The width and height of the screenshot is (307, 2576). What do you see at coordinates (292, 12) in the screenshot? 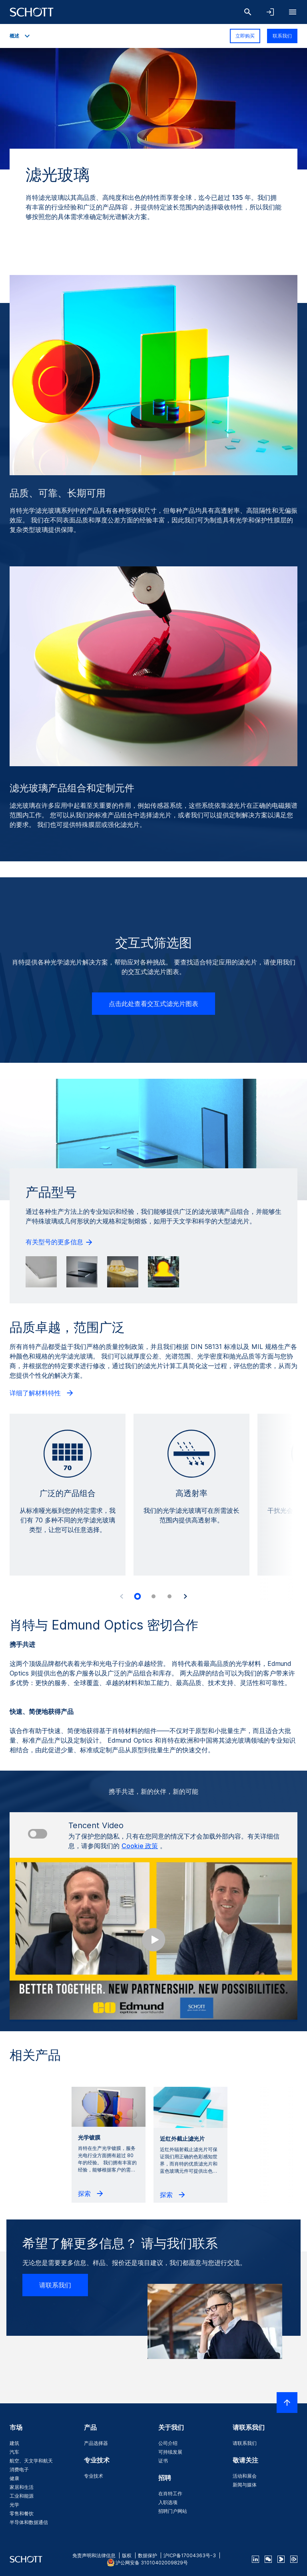
I see `[LabelOpenBurgerNavigation]` at bounding box center [292, 12].